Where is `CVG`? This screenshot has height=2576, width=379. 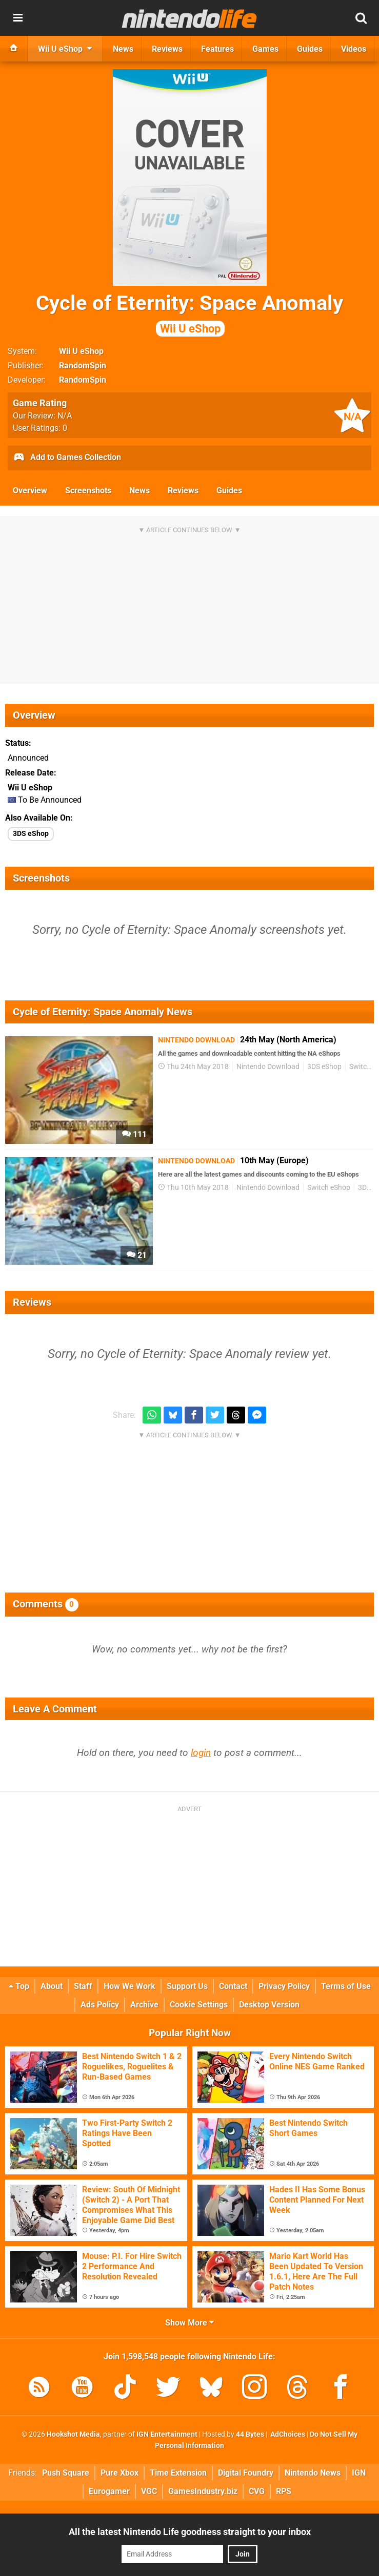
CVG is located at coordinates (257, 2491).